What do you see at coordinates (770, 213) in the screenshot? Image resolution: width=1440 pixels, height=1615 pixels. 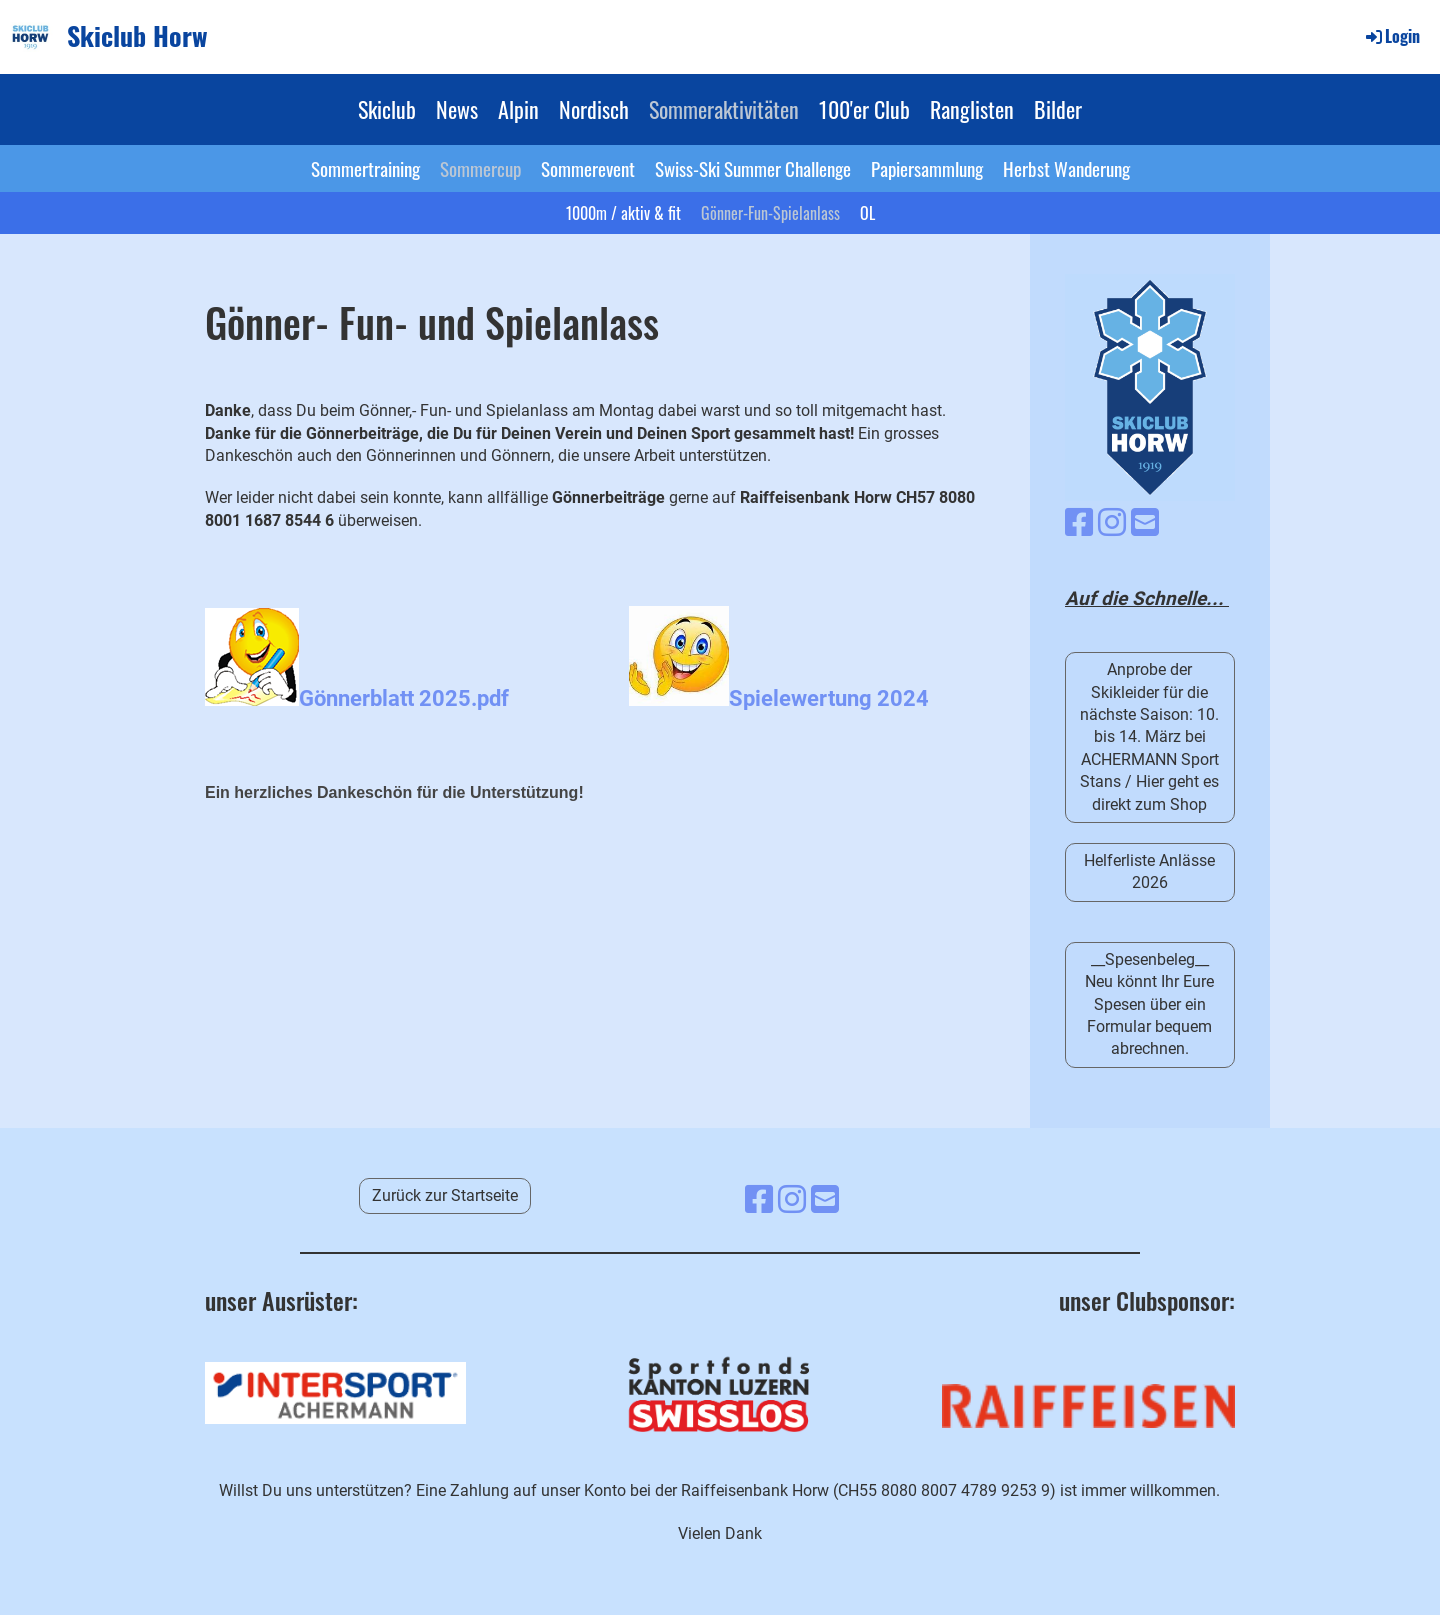 I see `Gönner-Fun-Spielanlass` at bounding box center [770, 213].